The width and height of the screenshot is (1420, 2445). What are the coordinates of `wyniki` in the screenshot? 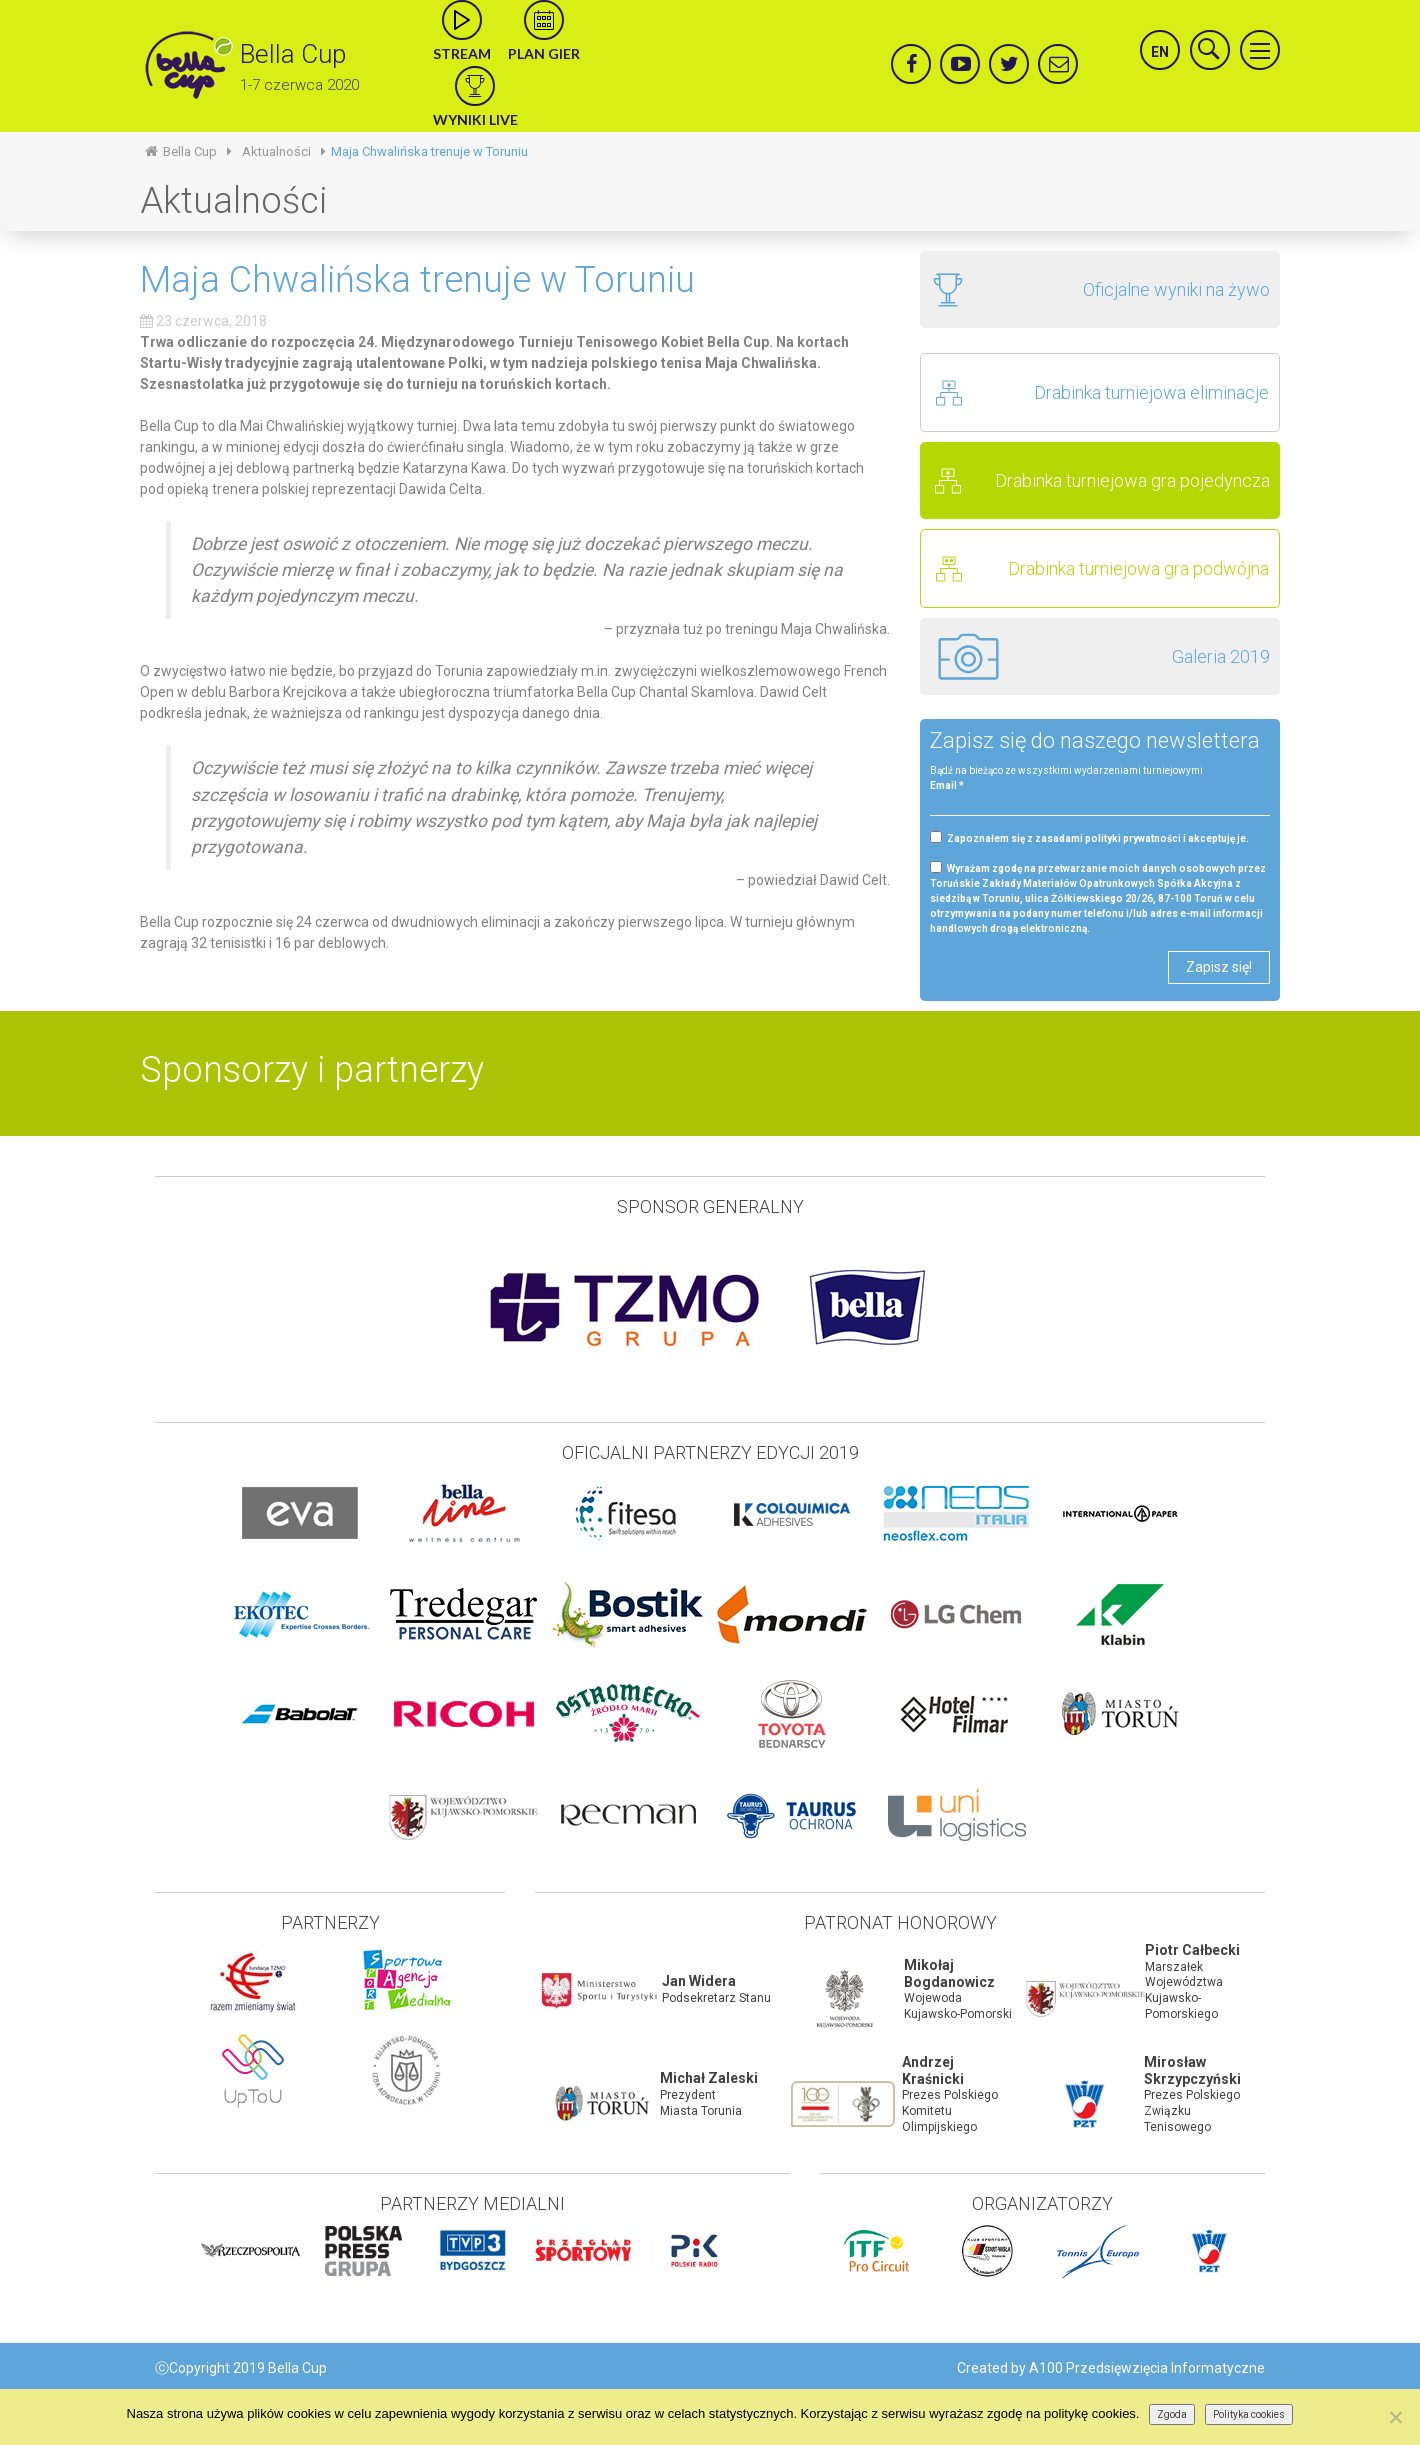 It's located at (475, 86).